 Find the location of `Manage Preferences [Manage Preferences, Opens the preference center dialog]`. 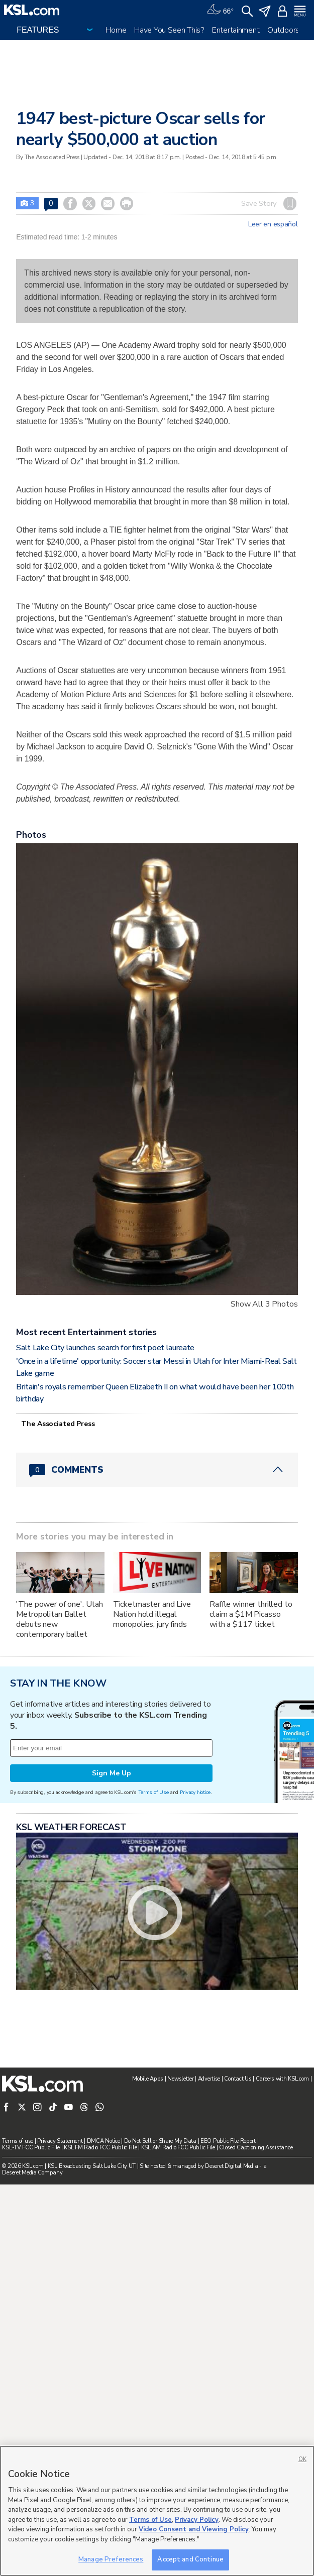

Manage Preferences [Manage Preferences, Opens the preference center dialog] is located at coordinates (110, 2559).